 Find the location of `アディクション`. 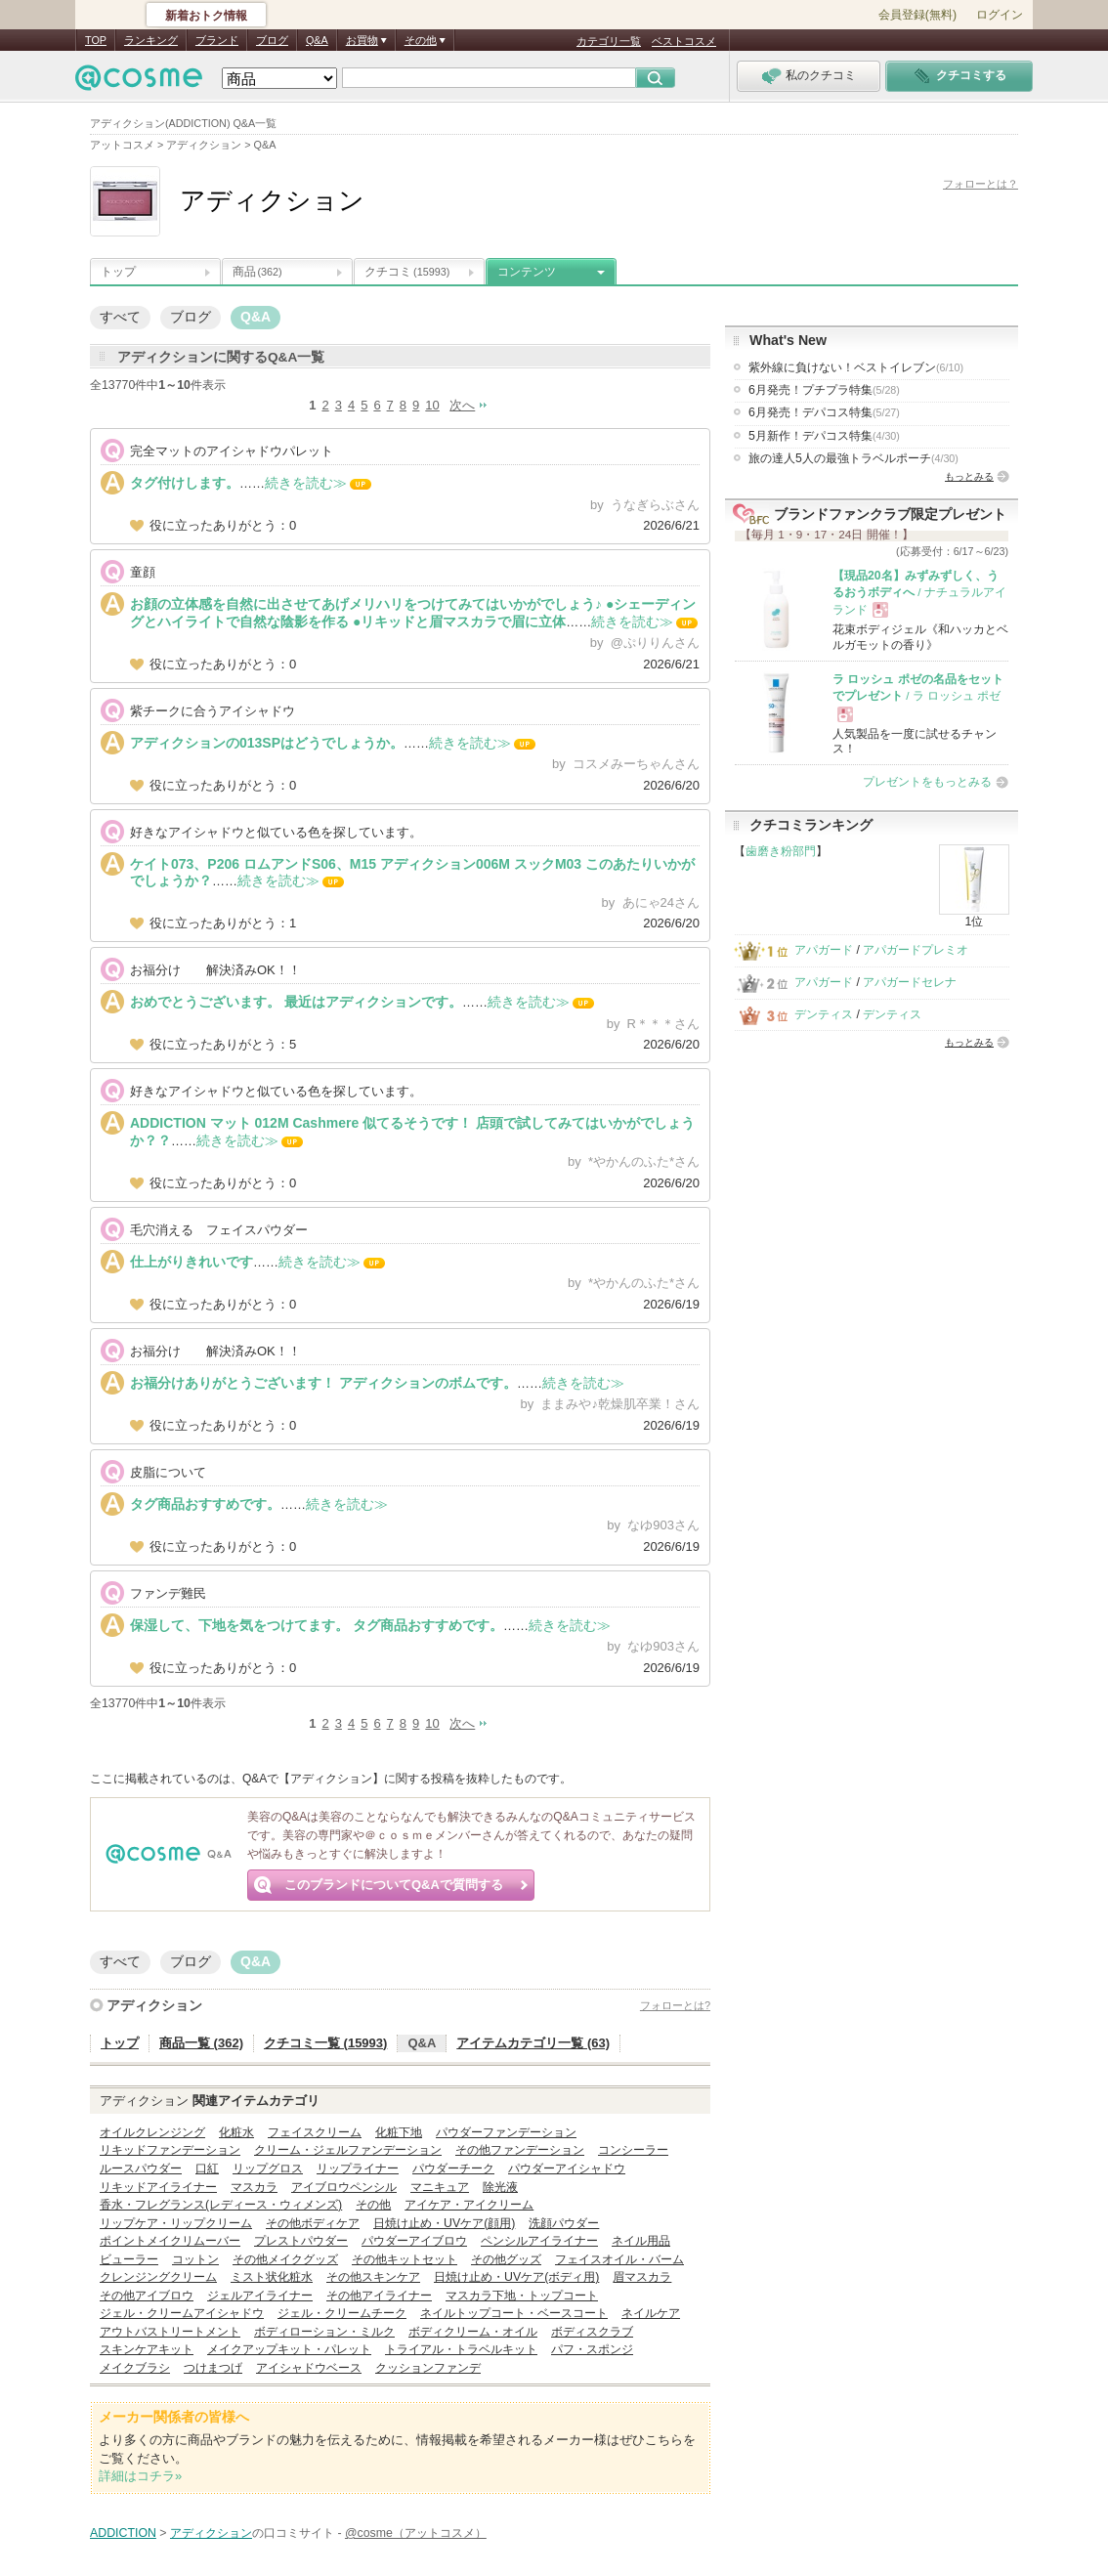

アディクション is located at coordinates (154, 2005).